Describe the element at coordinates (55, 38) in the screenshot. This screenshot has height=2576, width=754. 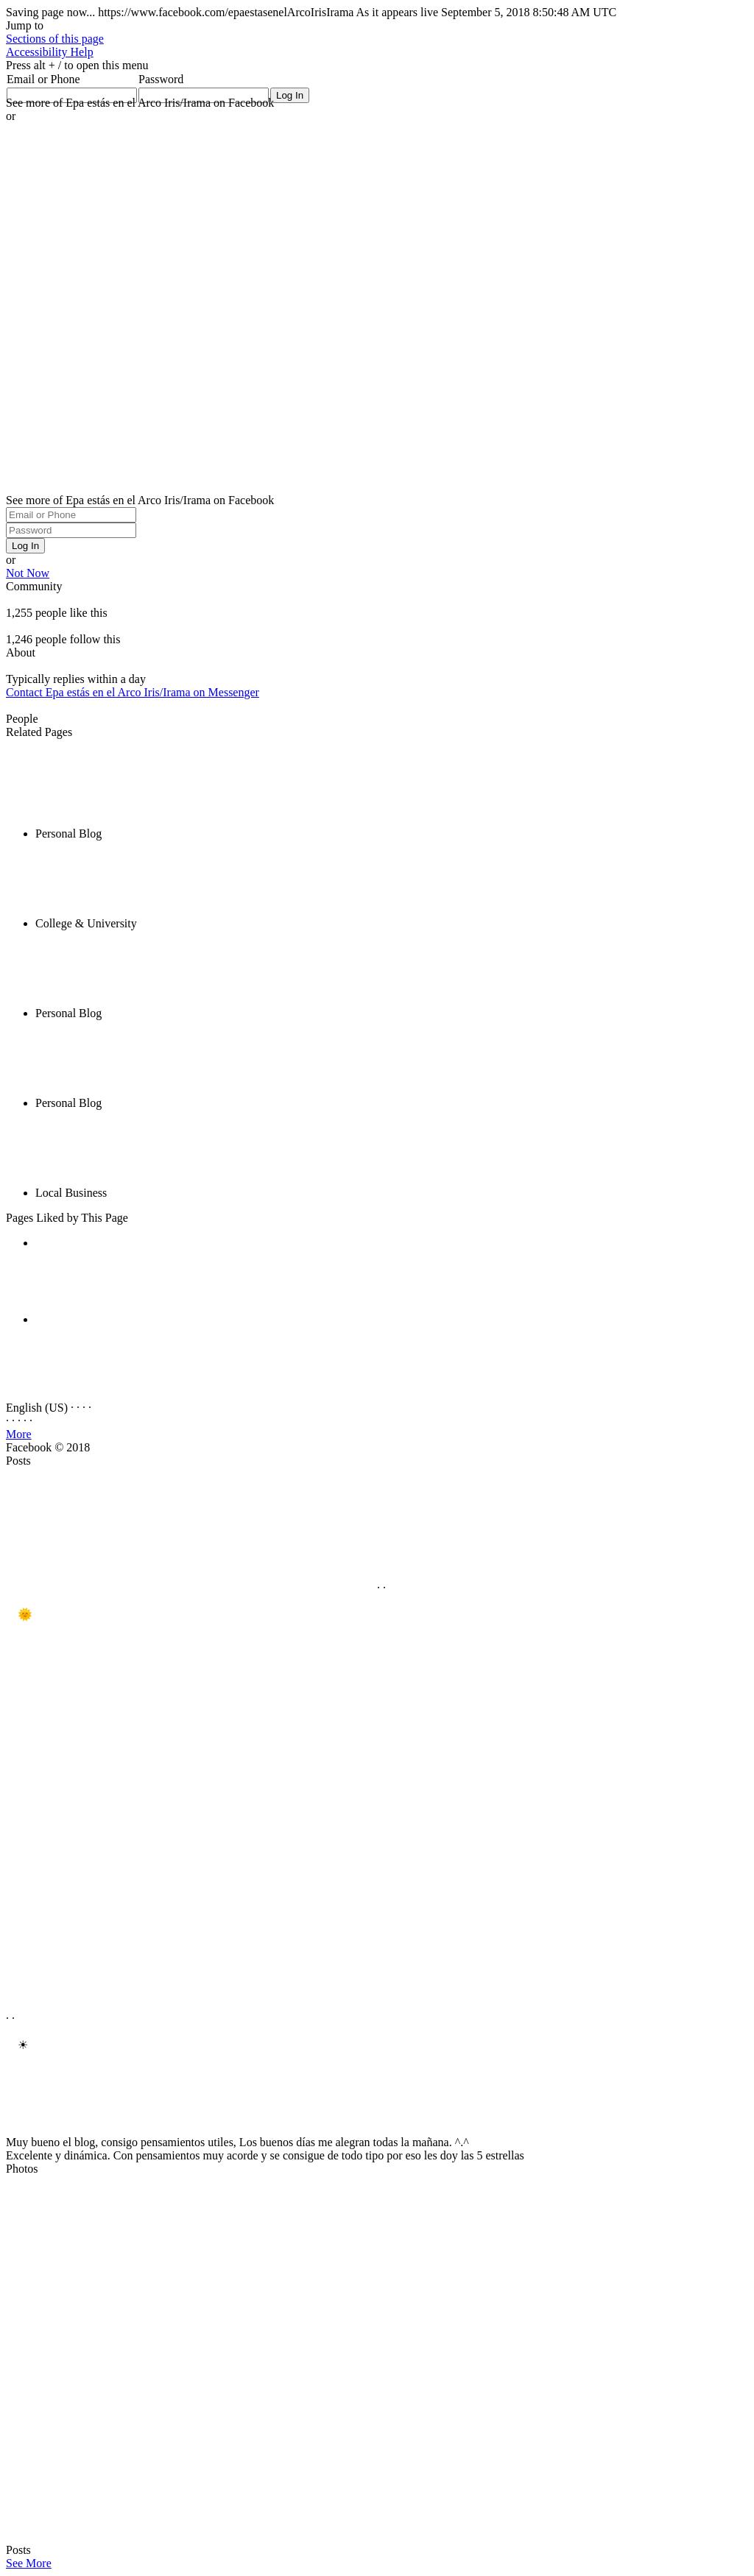
I see `[button]` at that location.